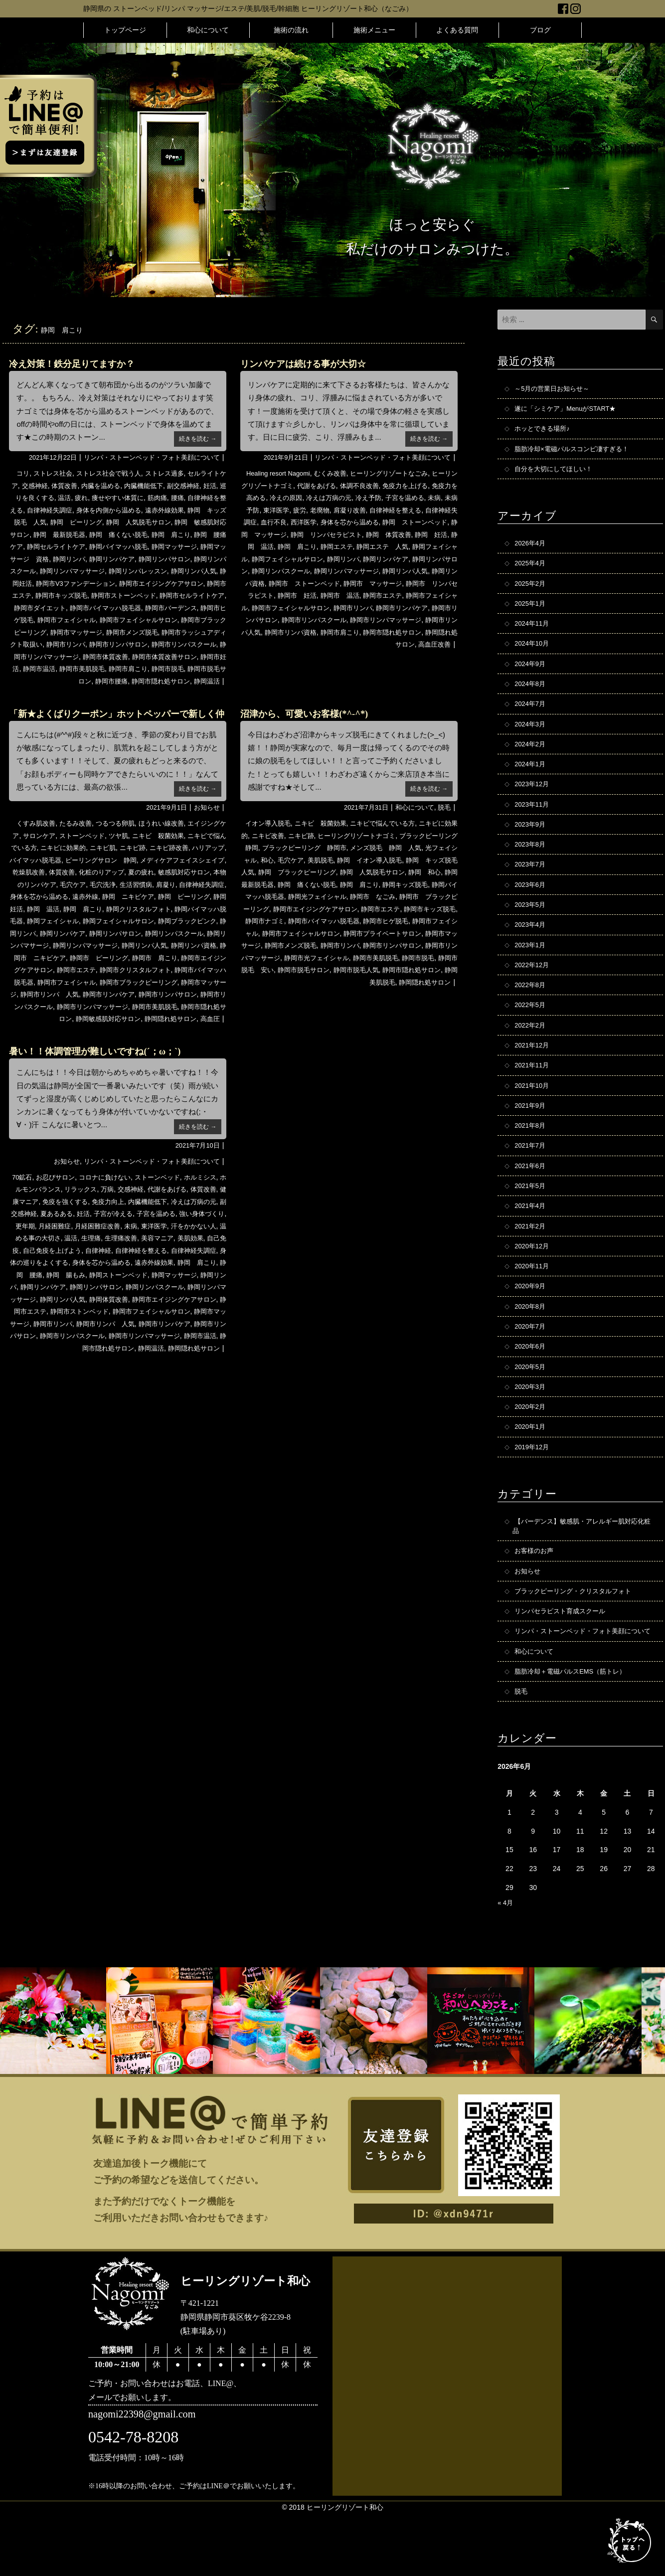 The height and width of the screenshot is (2576, 665). Describe the element at coordinates (531, 590) in the screenshot. I see `2025年2月` at that location.